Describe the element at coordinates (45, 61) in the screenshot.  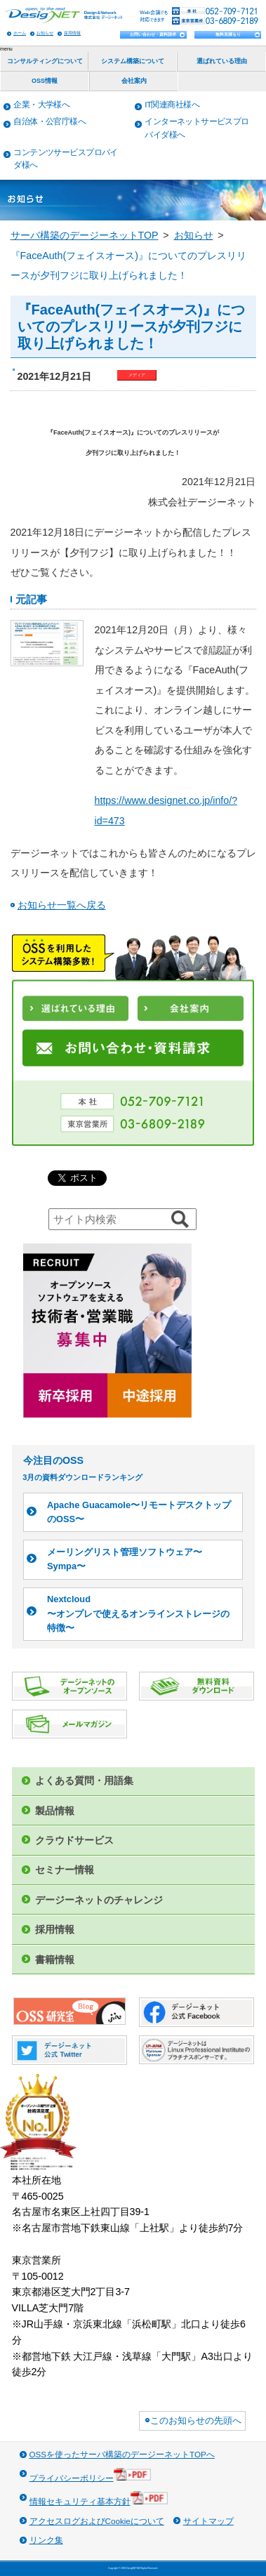
I see `コンサルティングについて` at that location.